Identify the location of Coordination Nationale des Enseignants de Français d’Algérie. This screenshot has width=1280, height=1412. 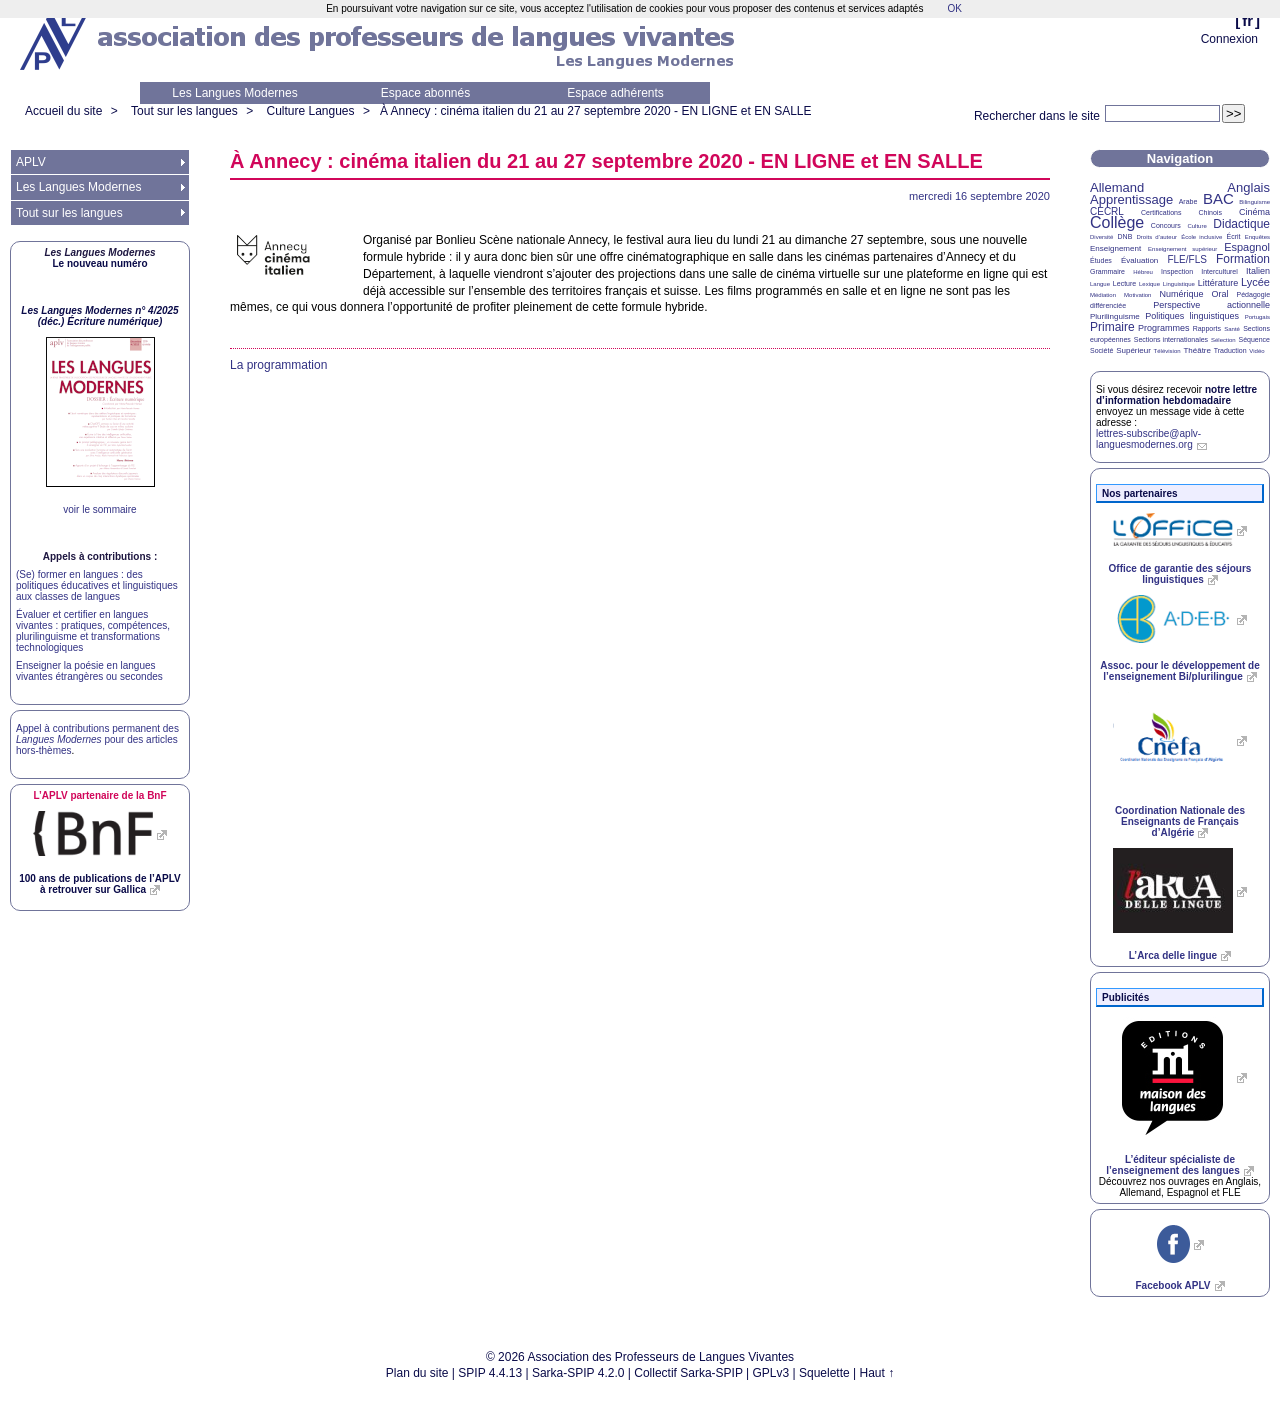
(1180, 821).